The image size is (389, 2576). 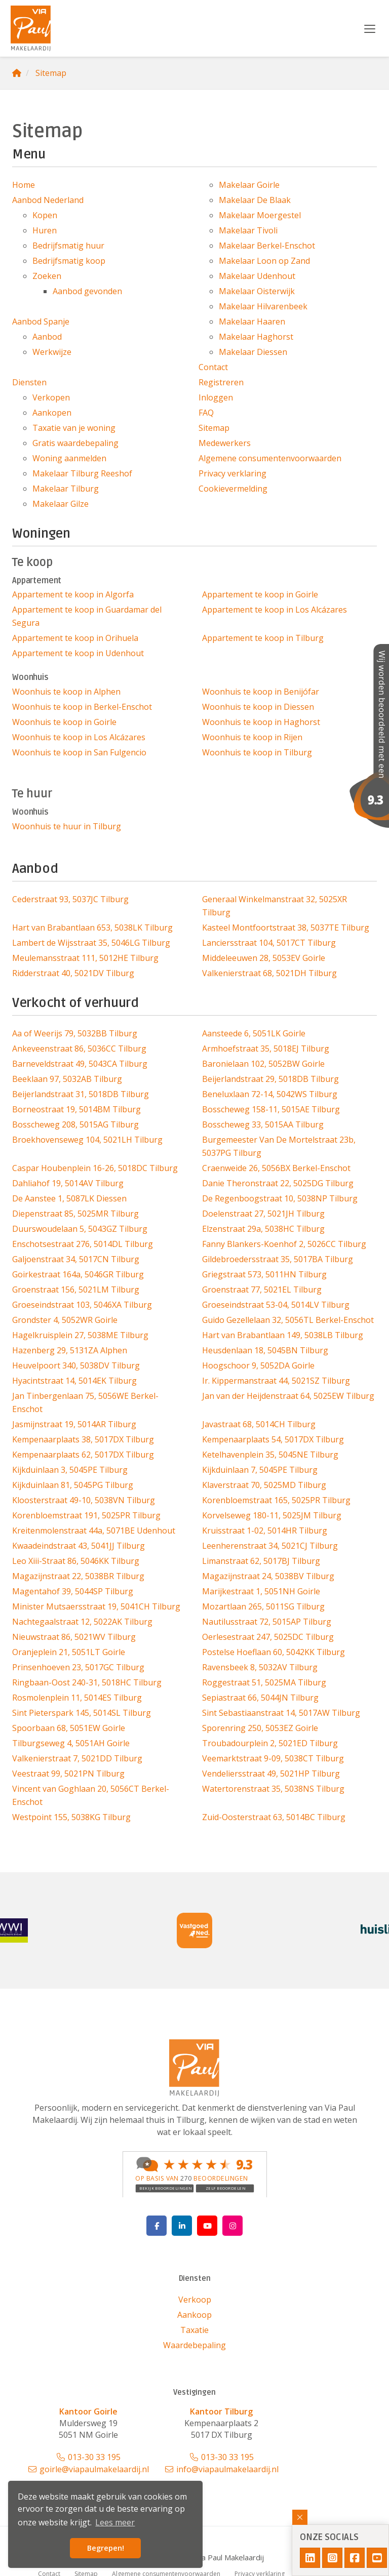 I want to click on Aankopen, so click(x=51, y=412).